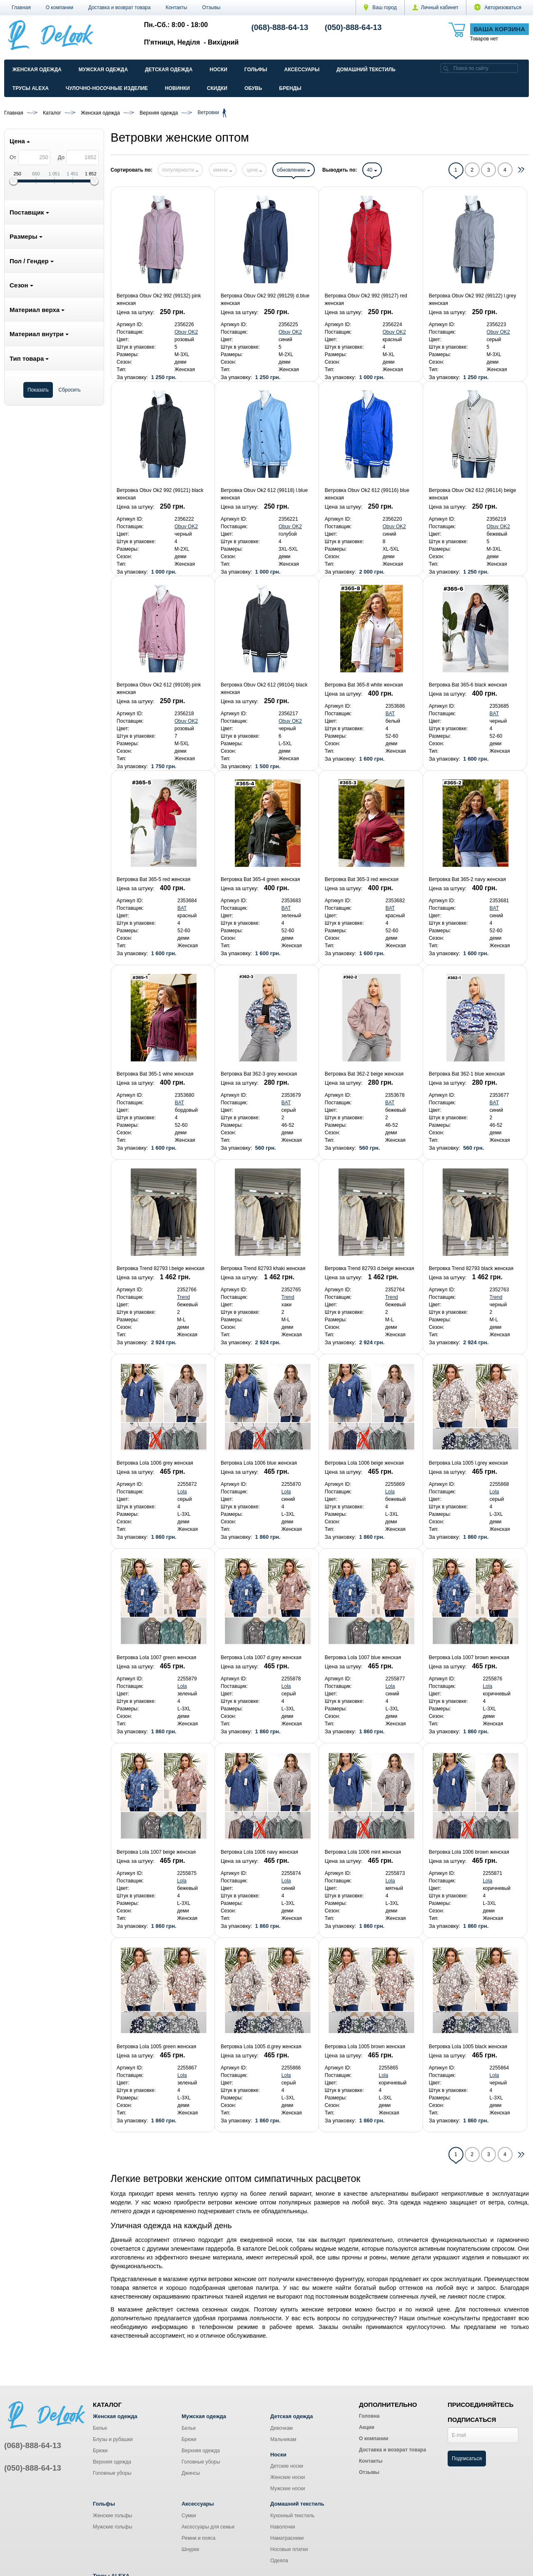 The height and width of the screenshot is (2576, 533). Describe the element at coordinates (293, 170) in the screenshot. I see `обновлению` at that location.